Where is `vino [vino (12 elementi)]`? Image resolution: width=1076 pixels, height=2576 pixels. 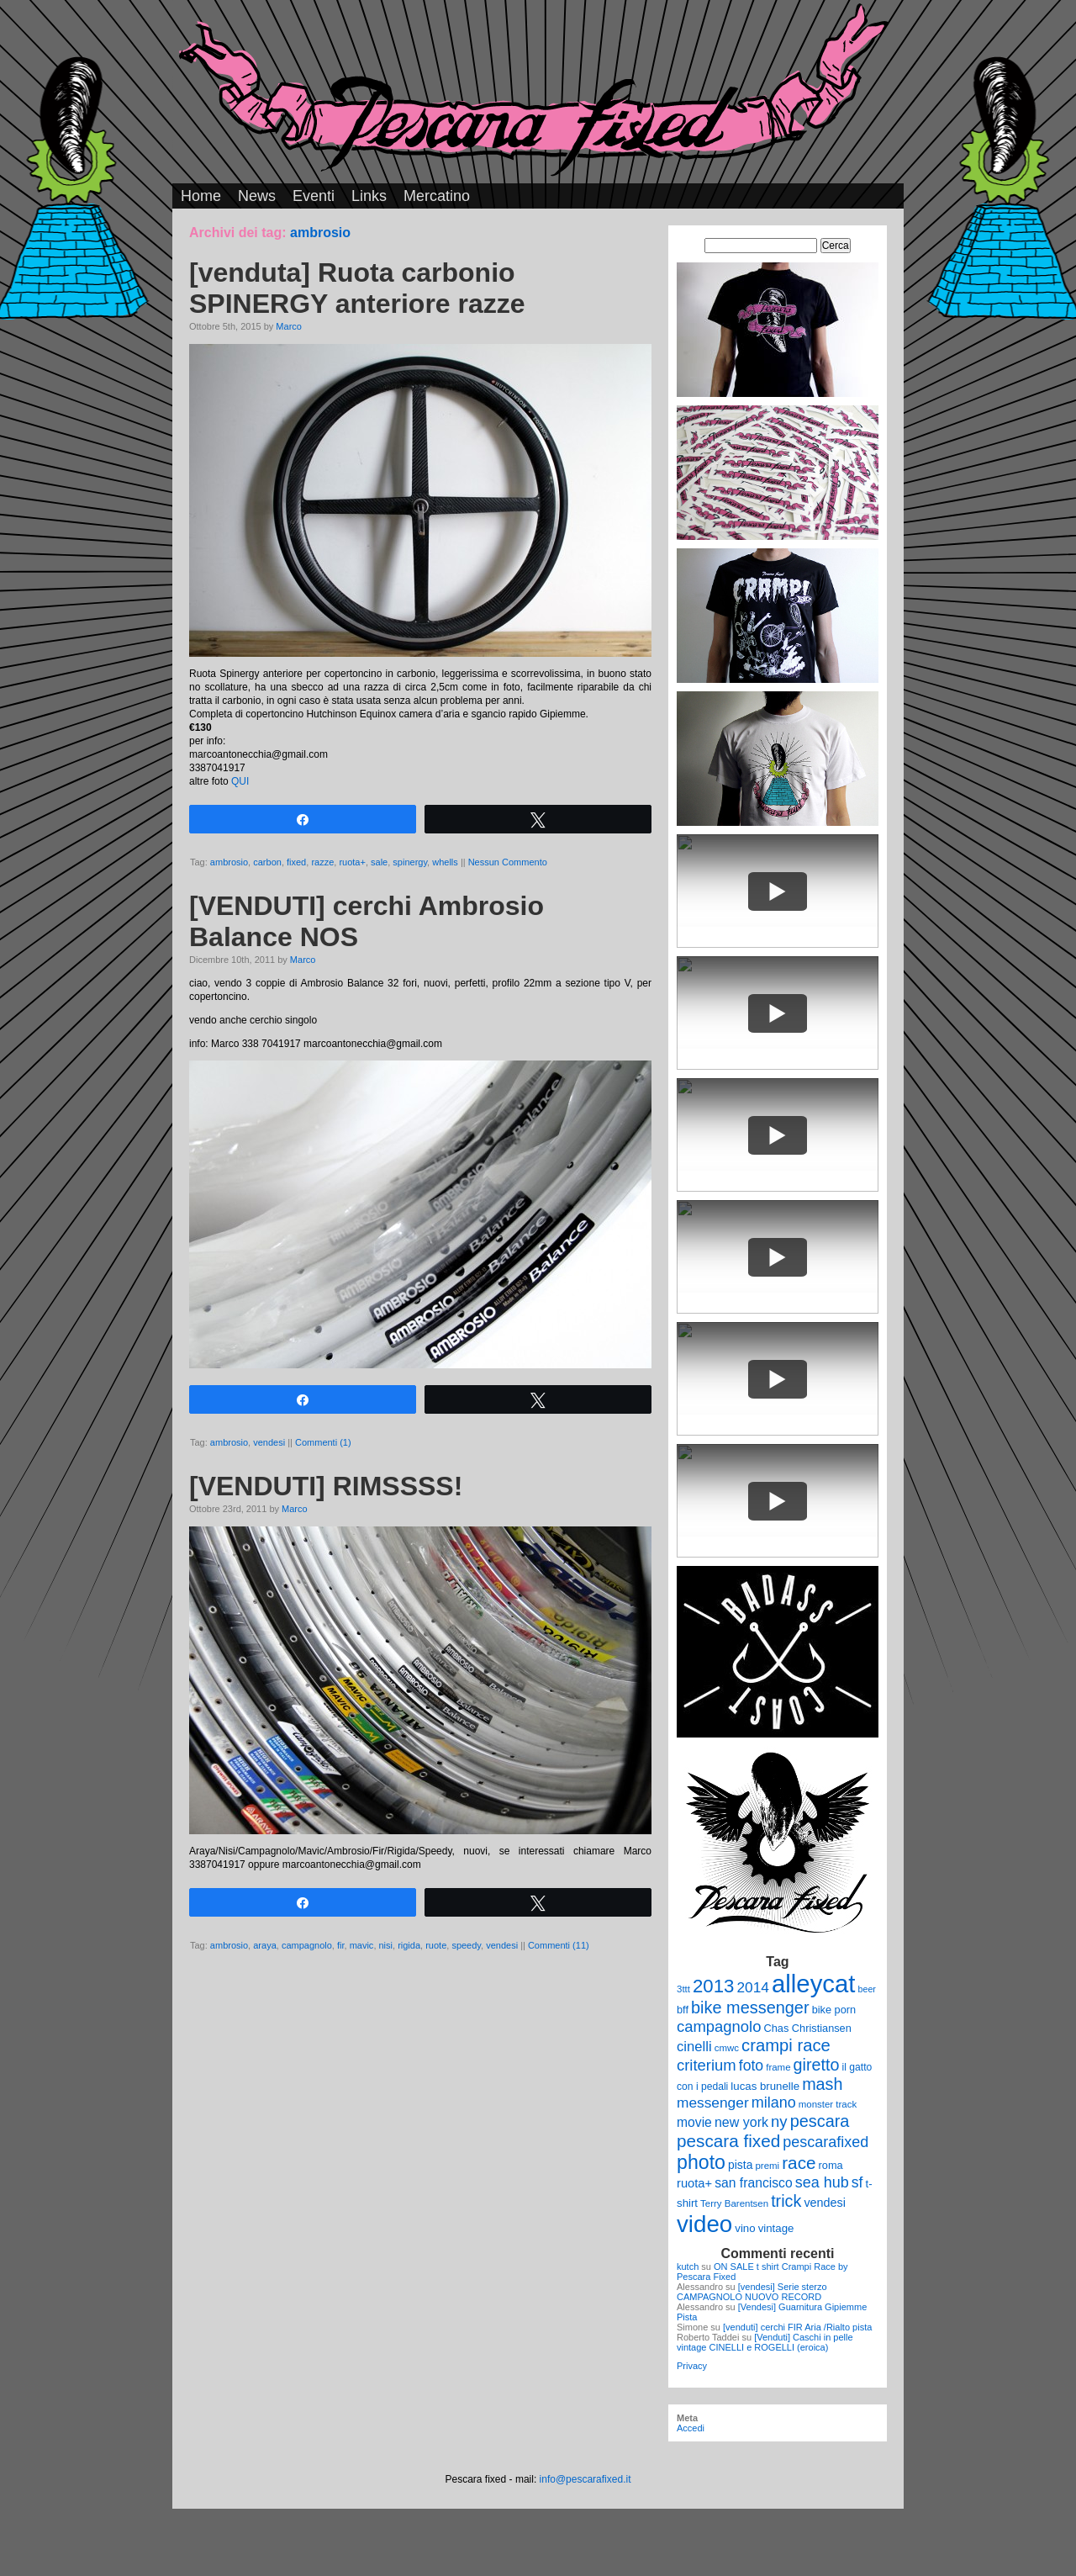 vino [vino (12 elementi)] is located at coordinates (745, 2228).